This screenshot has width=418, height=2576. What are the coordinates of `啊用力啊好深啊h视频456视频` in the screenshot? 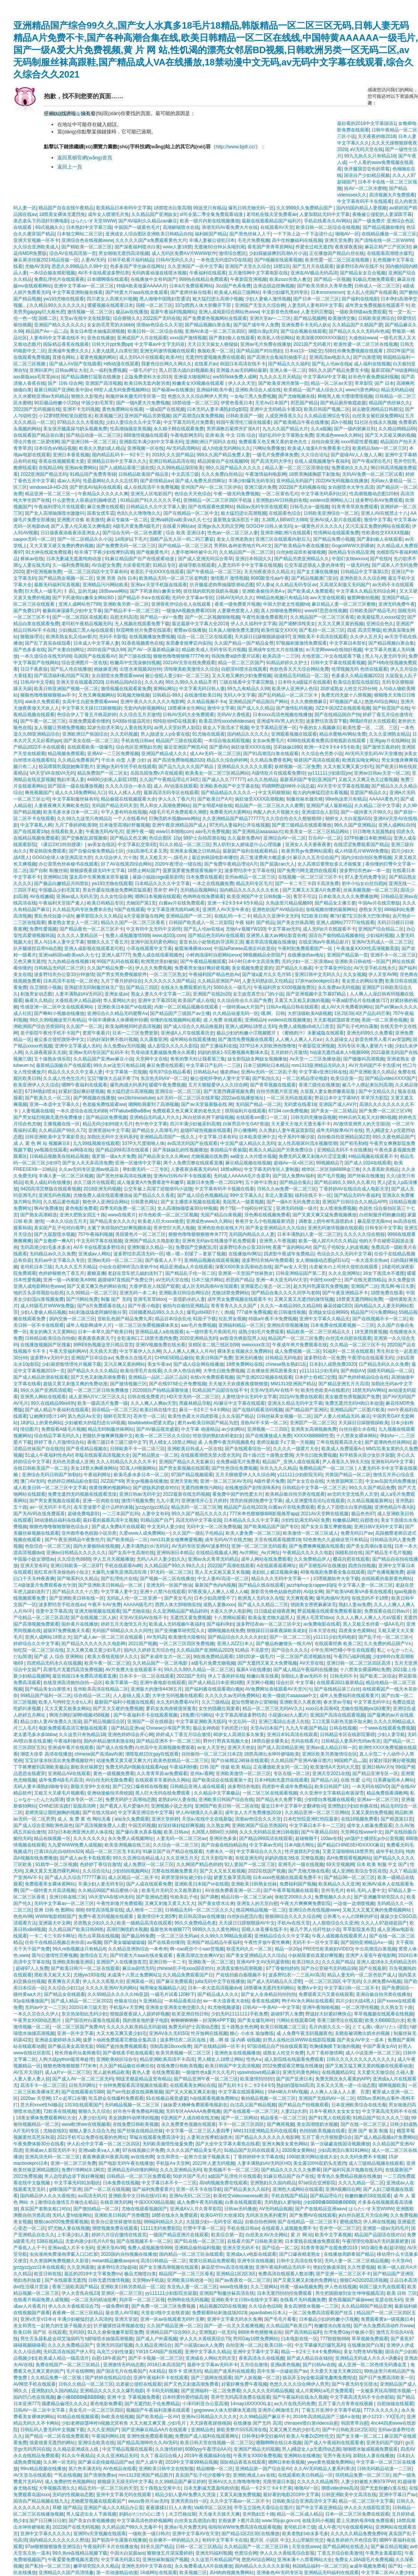 It's located at (80, 1715).